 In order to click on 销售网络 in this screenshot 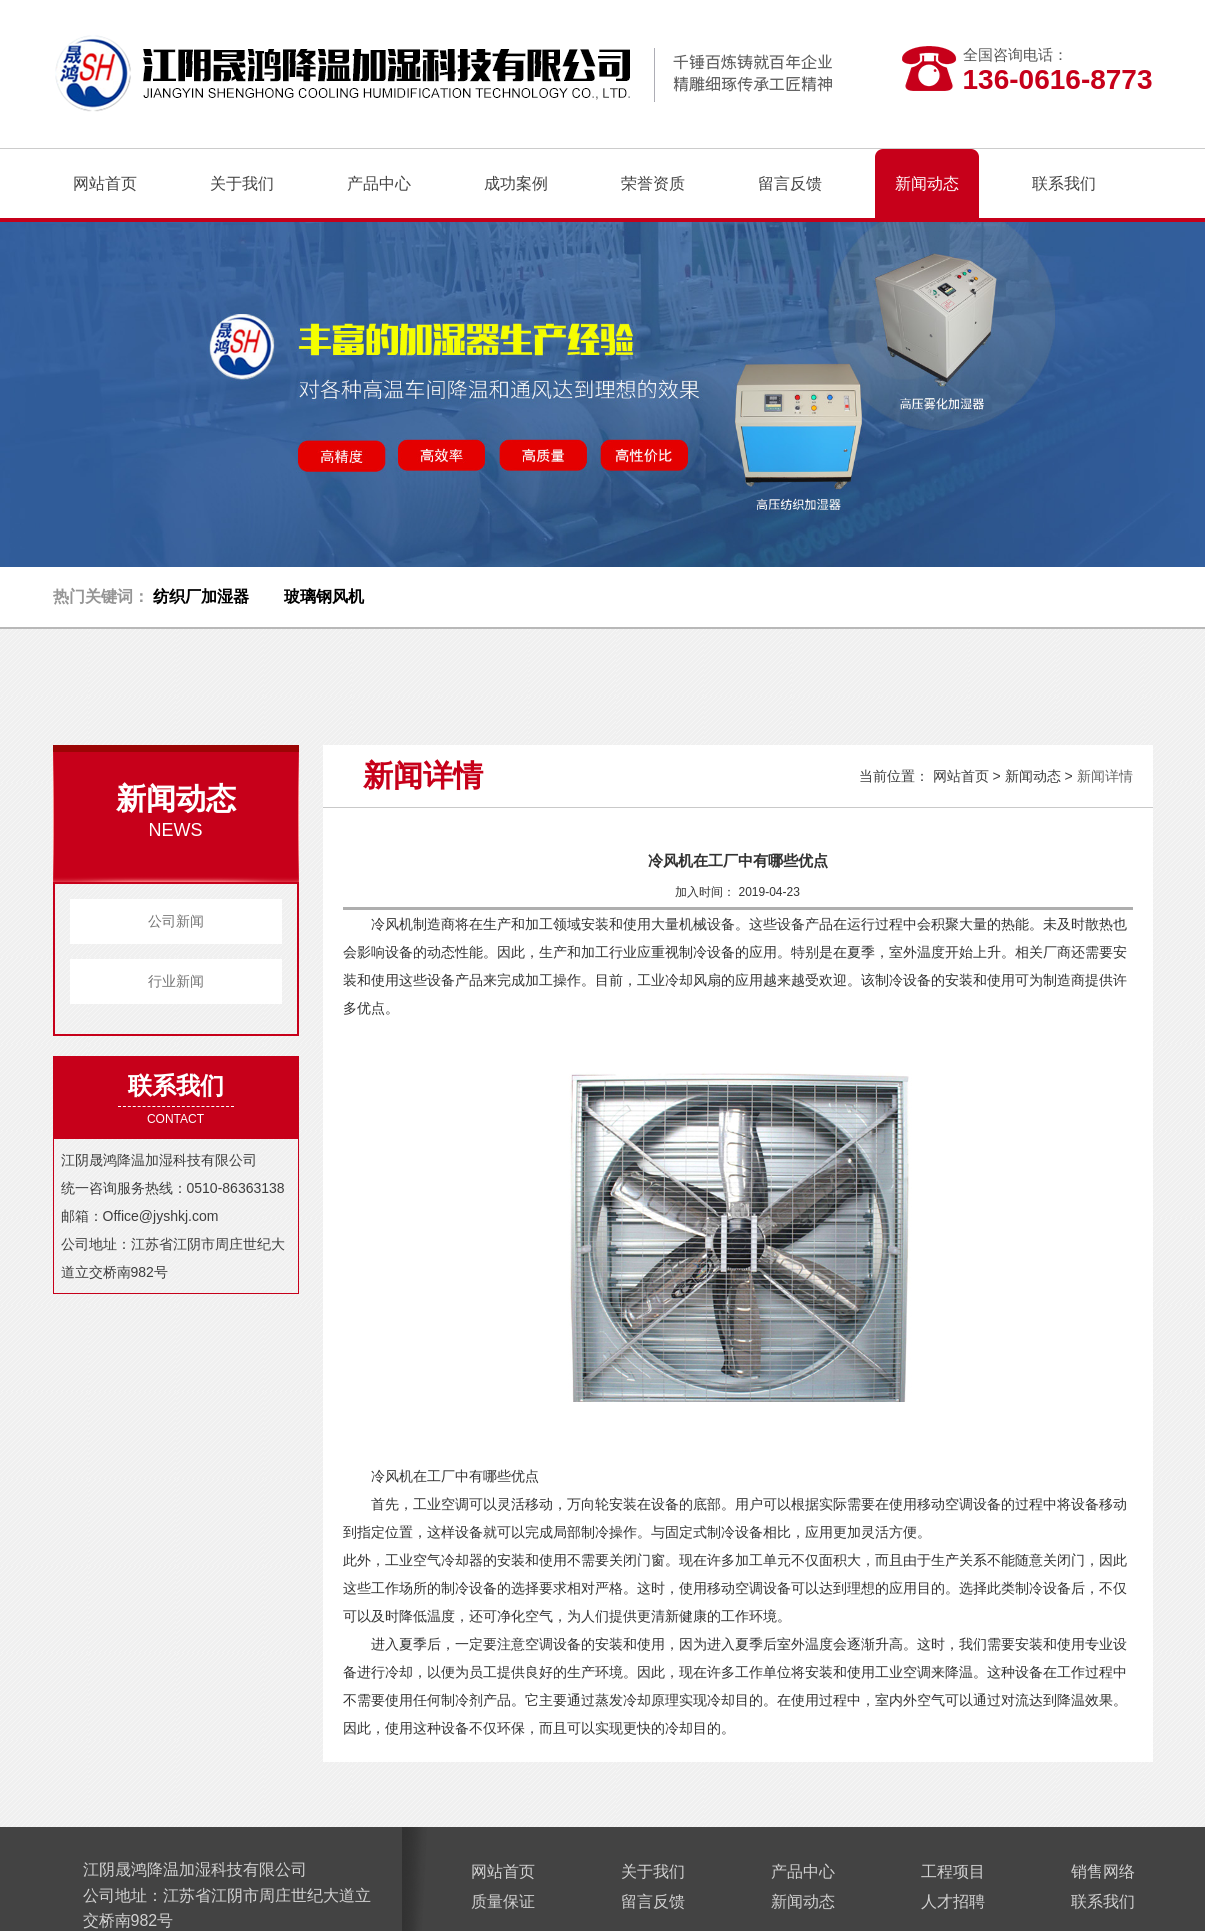, I will do `click(1103, 1871)`.